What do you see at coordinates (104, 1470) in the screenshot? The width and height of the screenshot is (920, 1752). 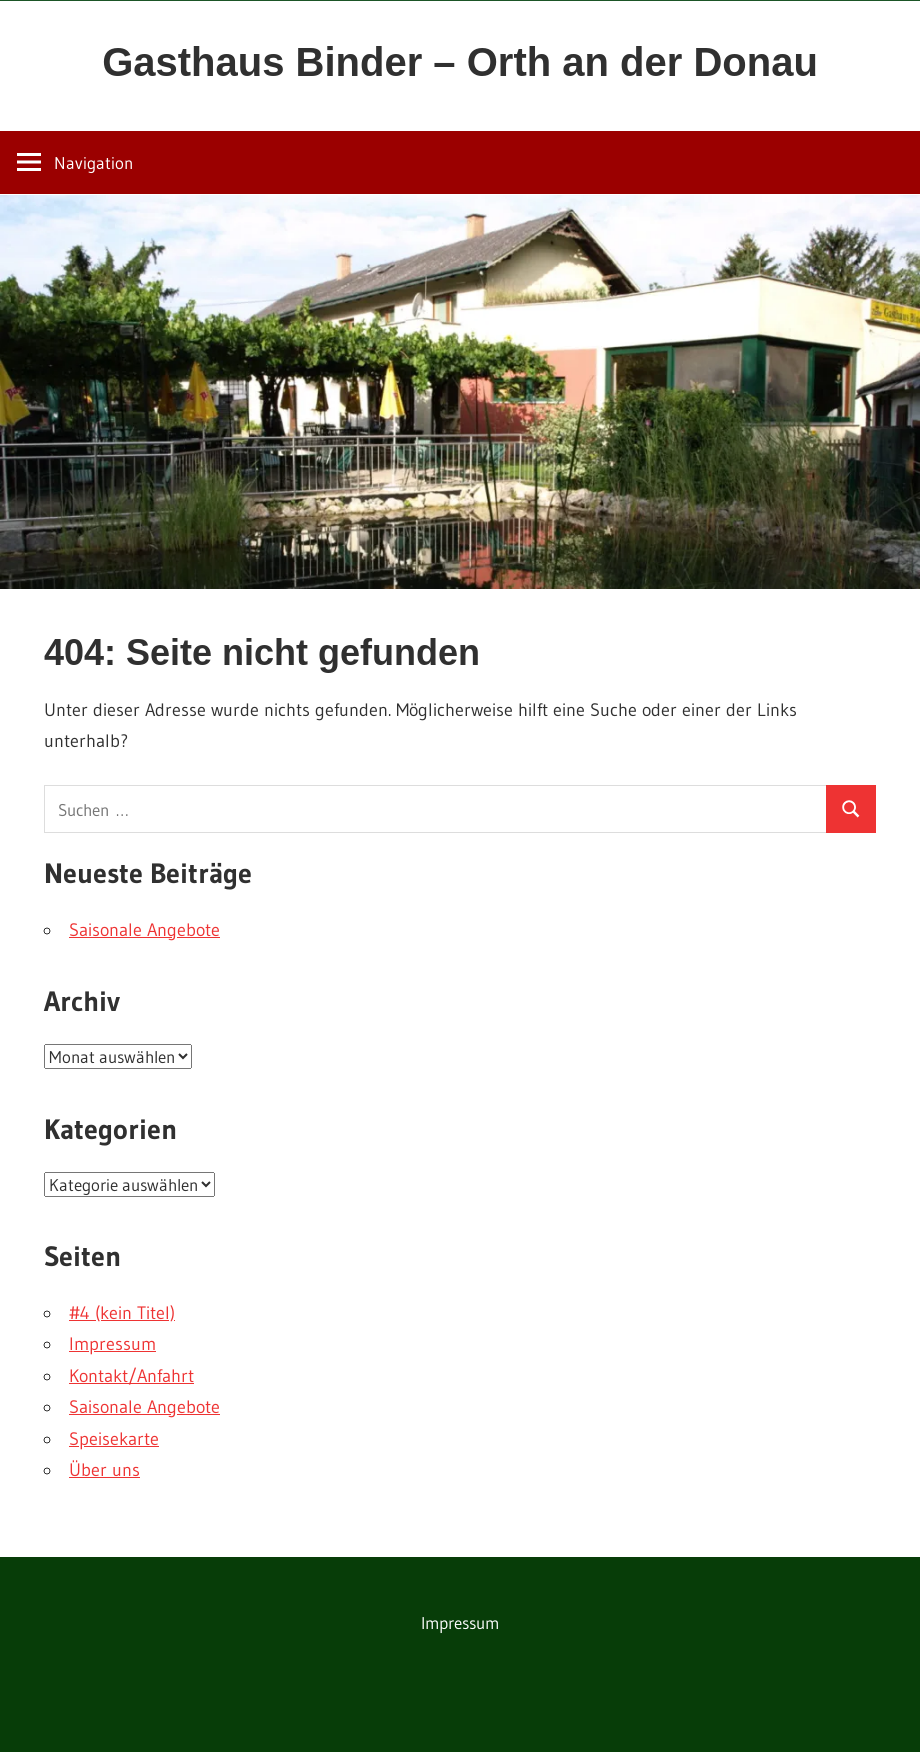 I see `Über uns` at bounding box center [104, 1470].